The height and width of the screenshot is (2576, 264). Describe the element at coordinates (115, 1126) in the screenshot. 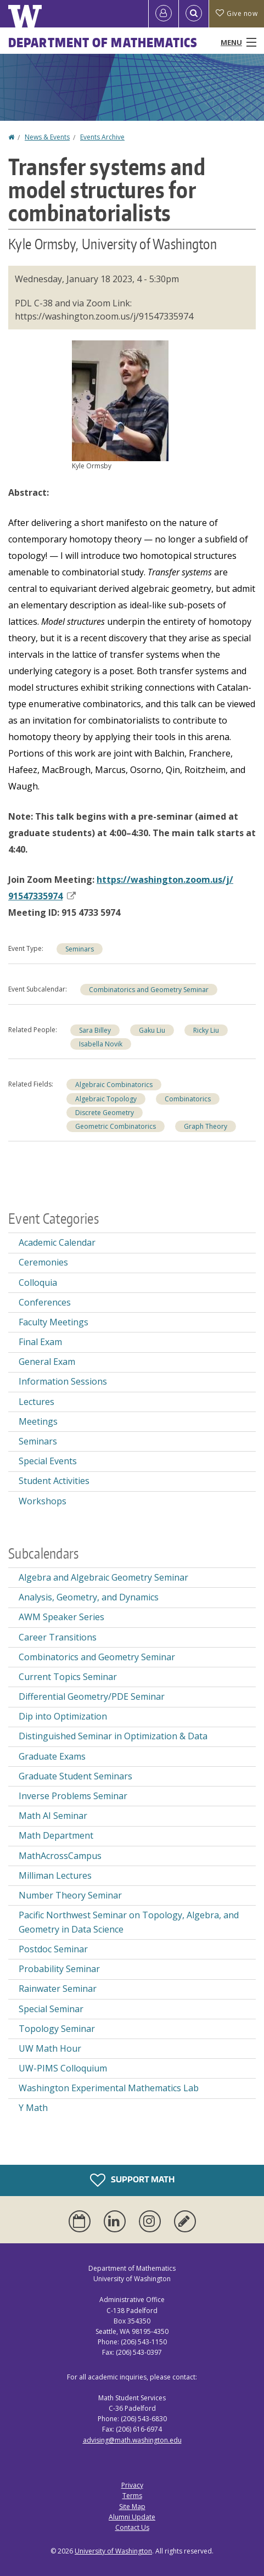

I see `Geometric Combinatorics` at that location.